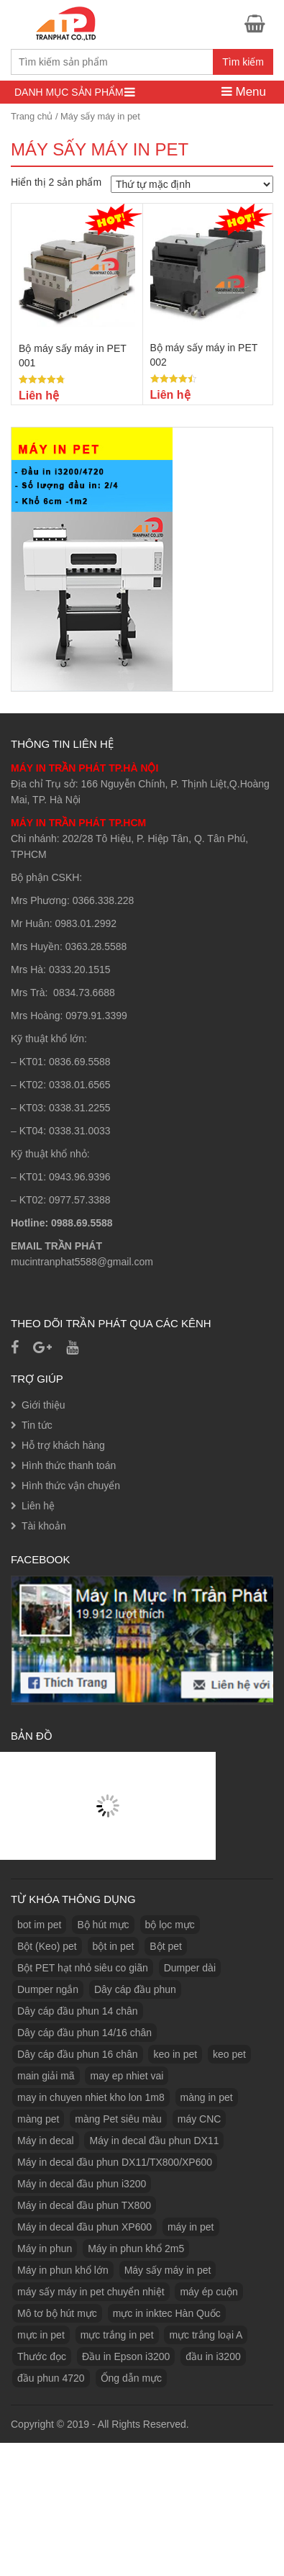 The width and height of the screenshot is (284, 2576). What do you see at coordinates (69, 1465) in the screenshot?
I see `Hình thức thanh toán` at bounding box center [69, 1465].